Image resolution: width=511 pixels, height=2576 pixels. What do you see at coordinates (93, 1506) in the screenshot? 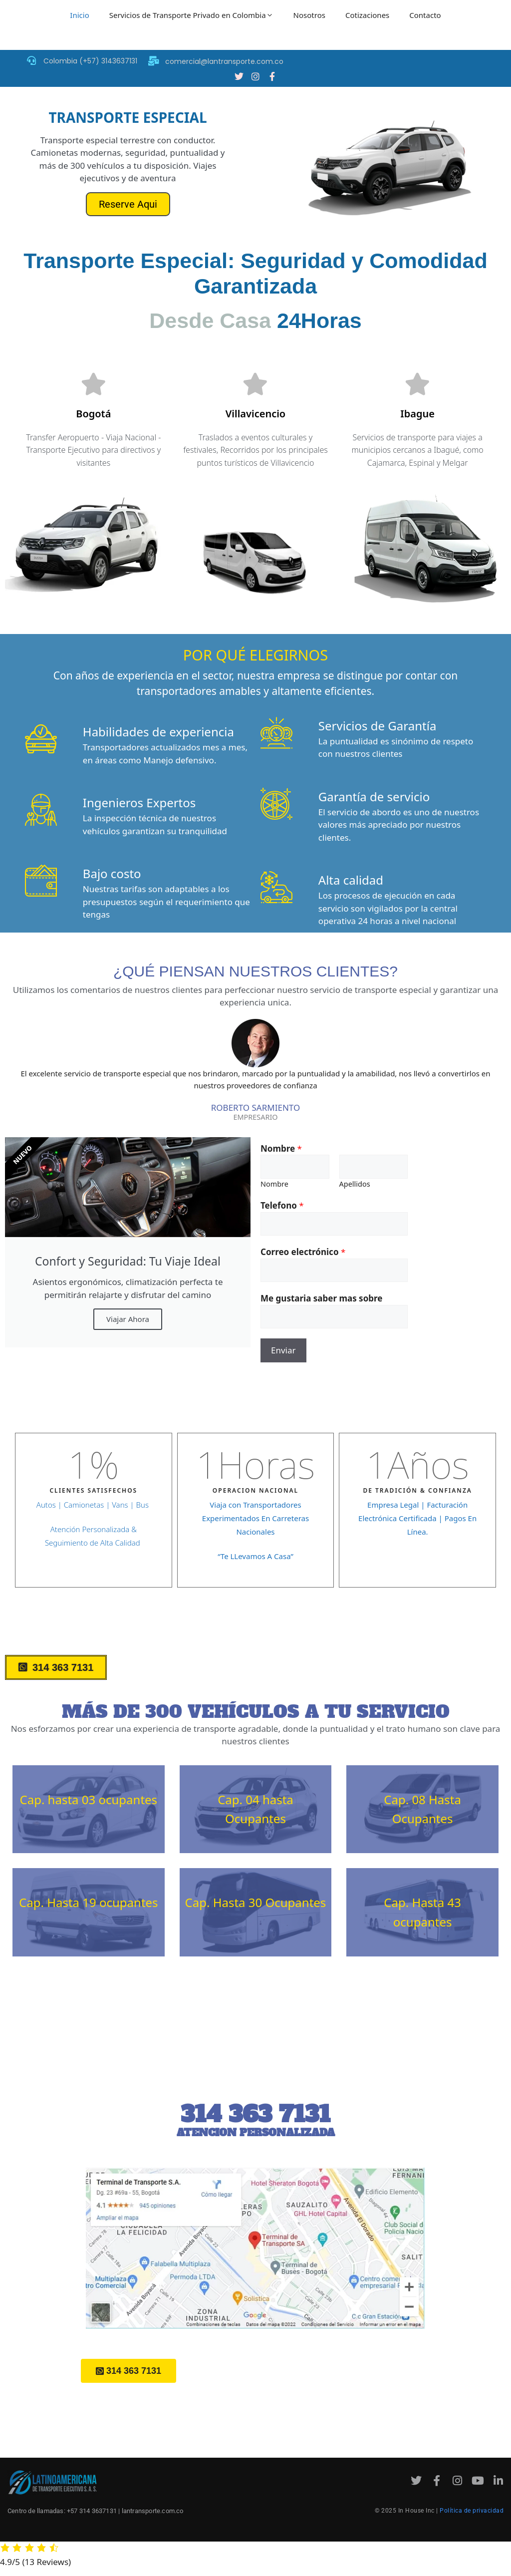
I see `Autos | Camionetas | Vans | Bus` at bounding box center [93, 1506].